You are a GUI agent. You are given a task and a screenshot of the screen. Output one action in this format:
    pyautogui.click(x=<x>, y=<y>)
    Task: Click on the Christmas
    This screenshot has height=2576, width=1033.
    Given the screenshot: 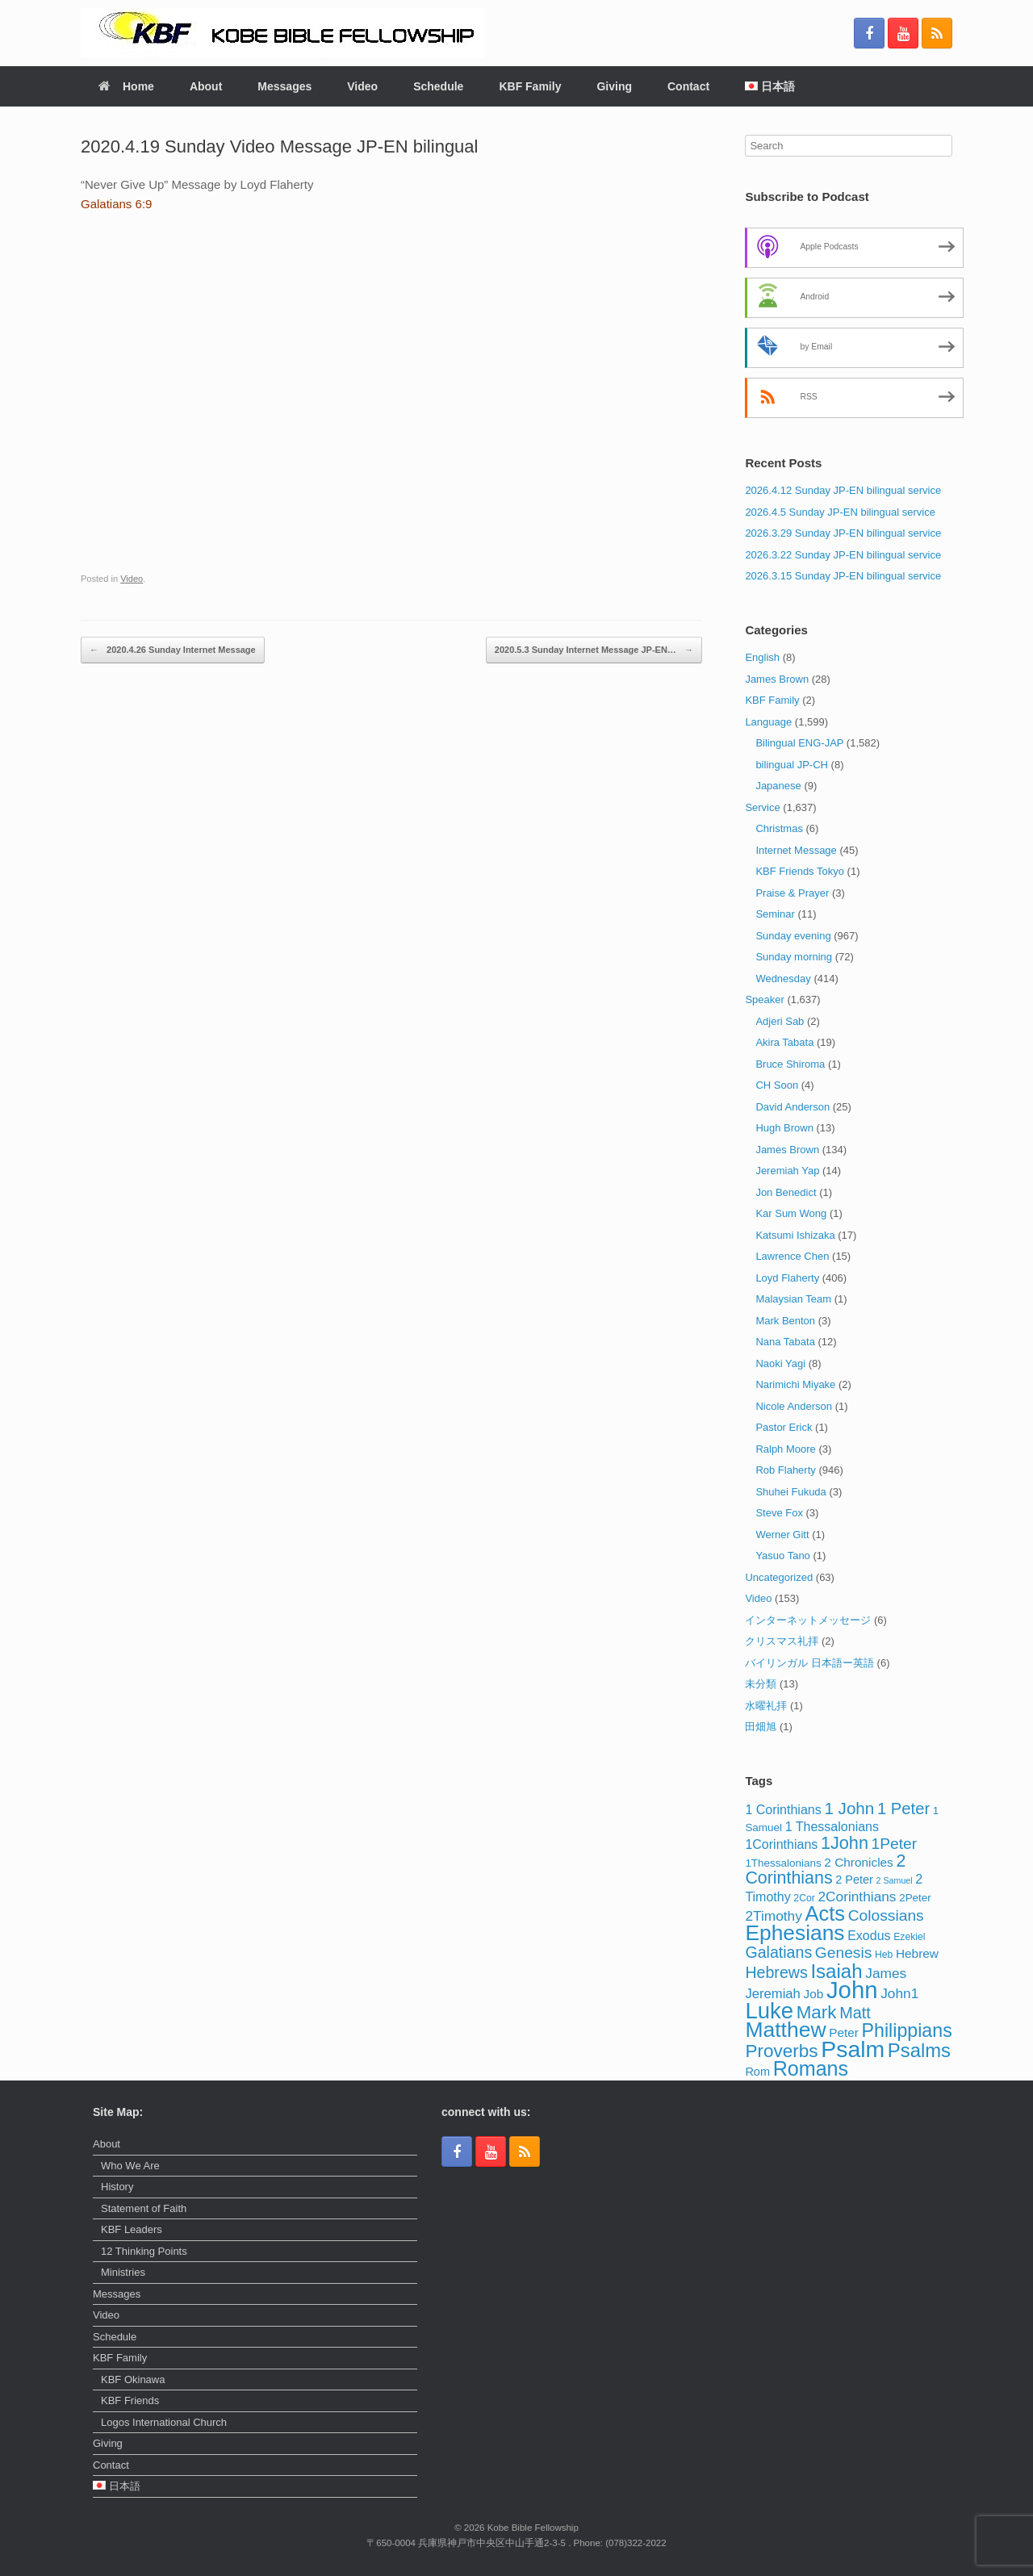 What is the action you would take?
    pyautogui.click(x=779, y=828)
    